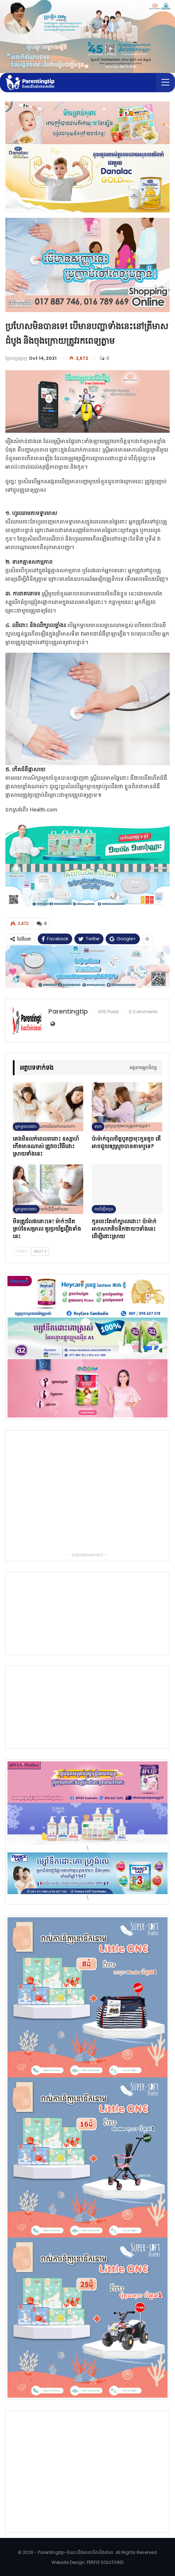 The height and width of the screenshot is (2576, 175). I want to click on Next, so click(40, 1251).